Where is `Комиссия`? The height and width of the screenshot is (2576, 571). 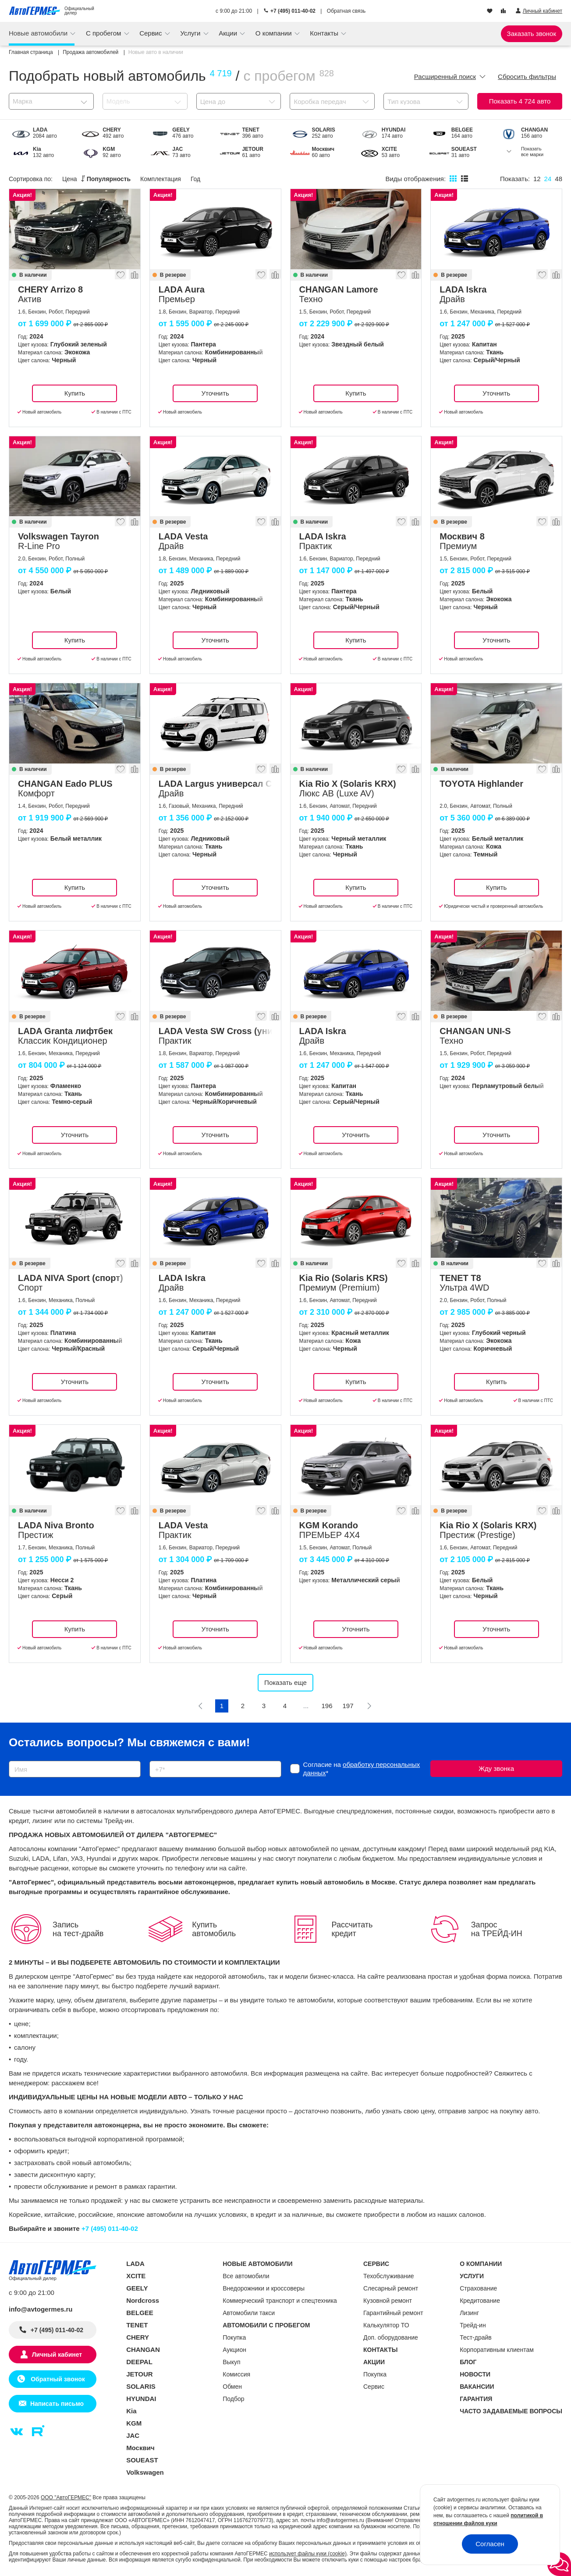
Комиссия is located at coordinates (236, 2374).